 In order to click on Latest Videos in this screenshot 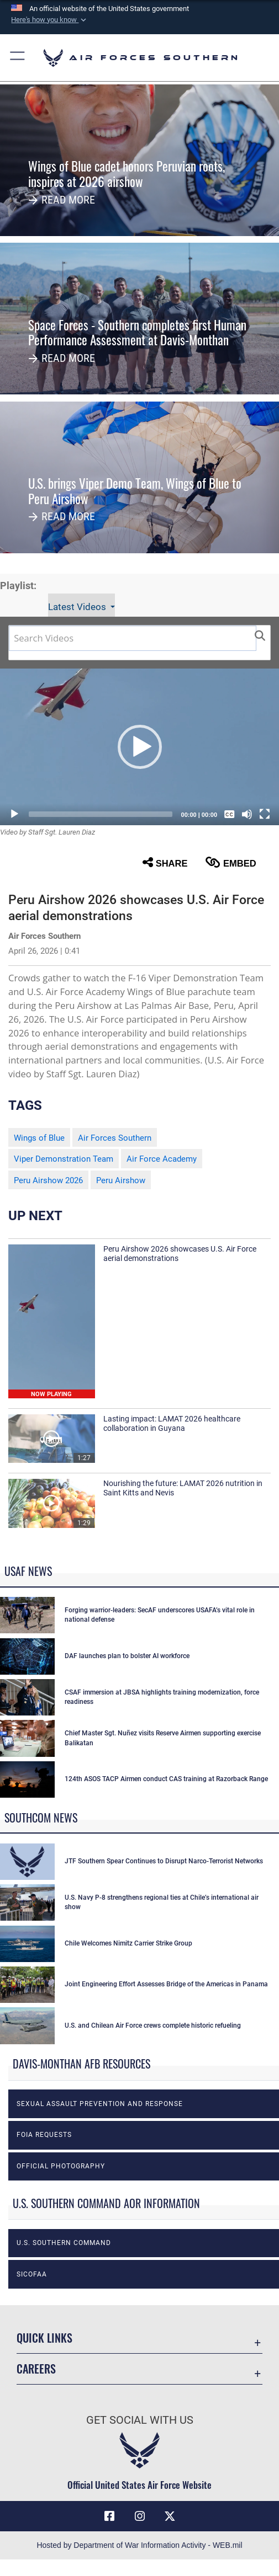, I will do `click(78, 607)`.